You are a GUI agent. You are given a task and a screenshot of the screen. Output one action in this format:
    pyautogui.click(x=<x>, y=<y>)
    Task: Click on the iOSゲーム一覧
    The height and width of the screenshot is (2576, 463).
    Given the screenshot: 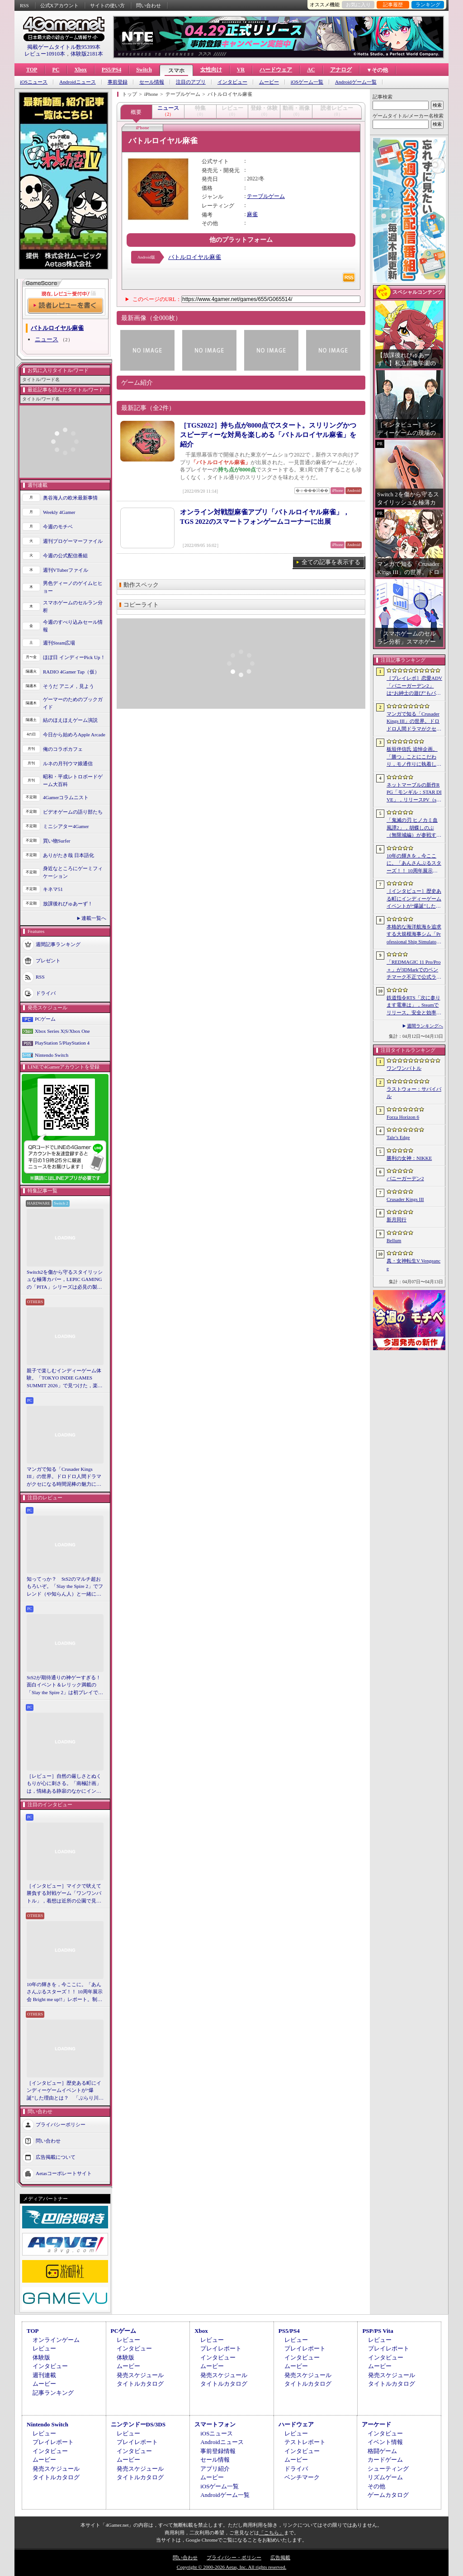 What is the action you would take?
    pyautogui.click(x=307, y=82)
    